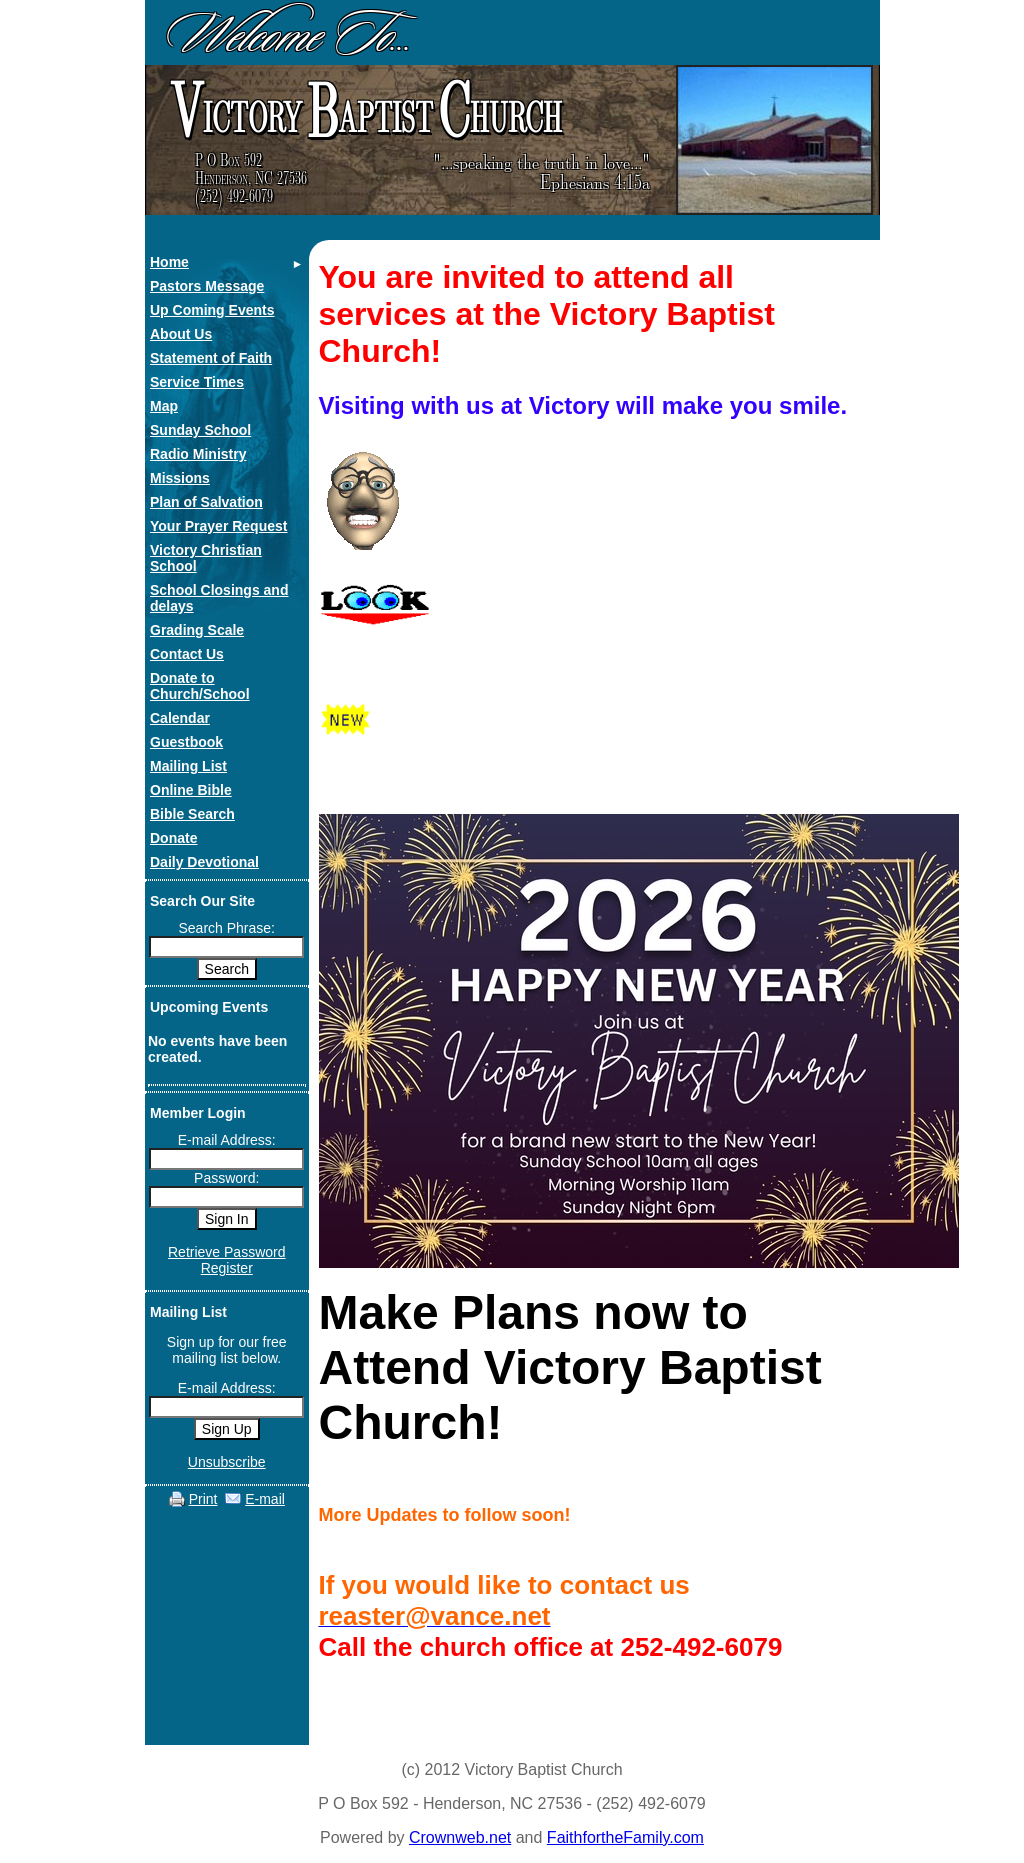 Image resolution: width=1024 pixels, height=1863 pixels. What do you see at coordinates (227, 1268) in the screenshot?
I see `Register` at bounding box center [227, 1268].